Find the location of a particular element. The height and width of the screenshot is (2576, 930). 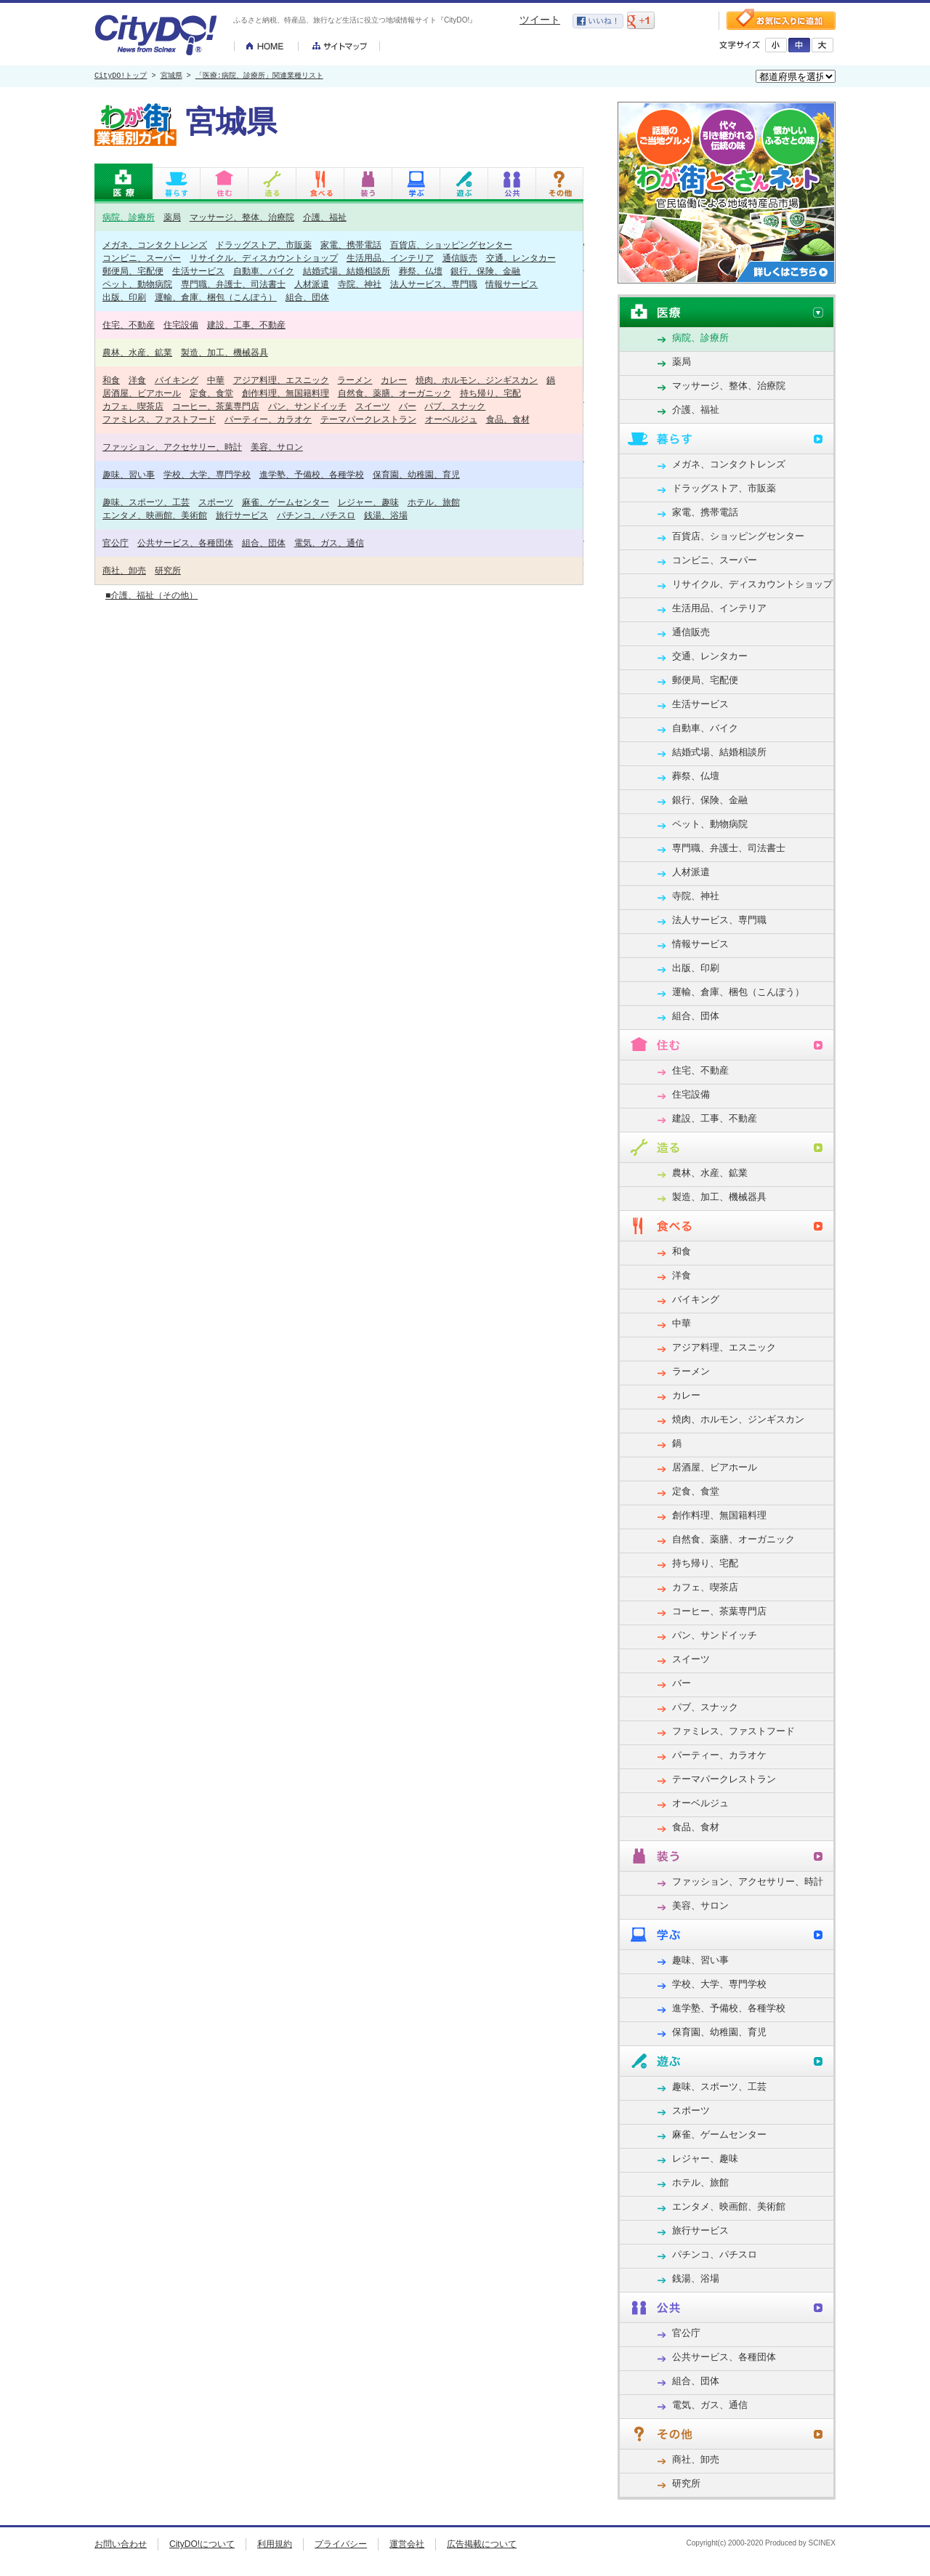

プライバシー is located at coordinates (341, 2544).